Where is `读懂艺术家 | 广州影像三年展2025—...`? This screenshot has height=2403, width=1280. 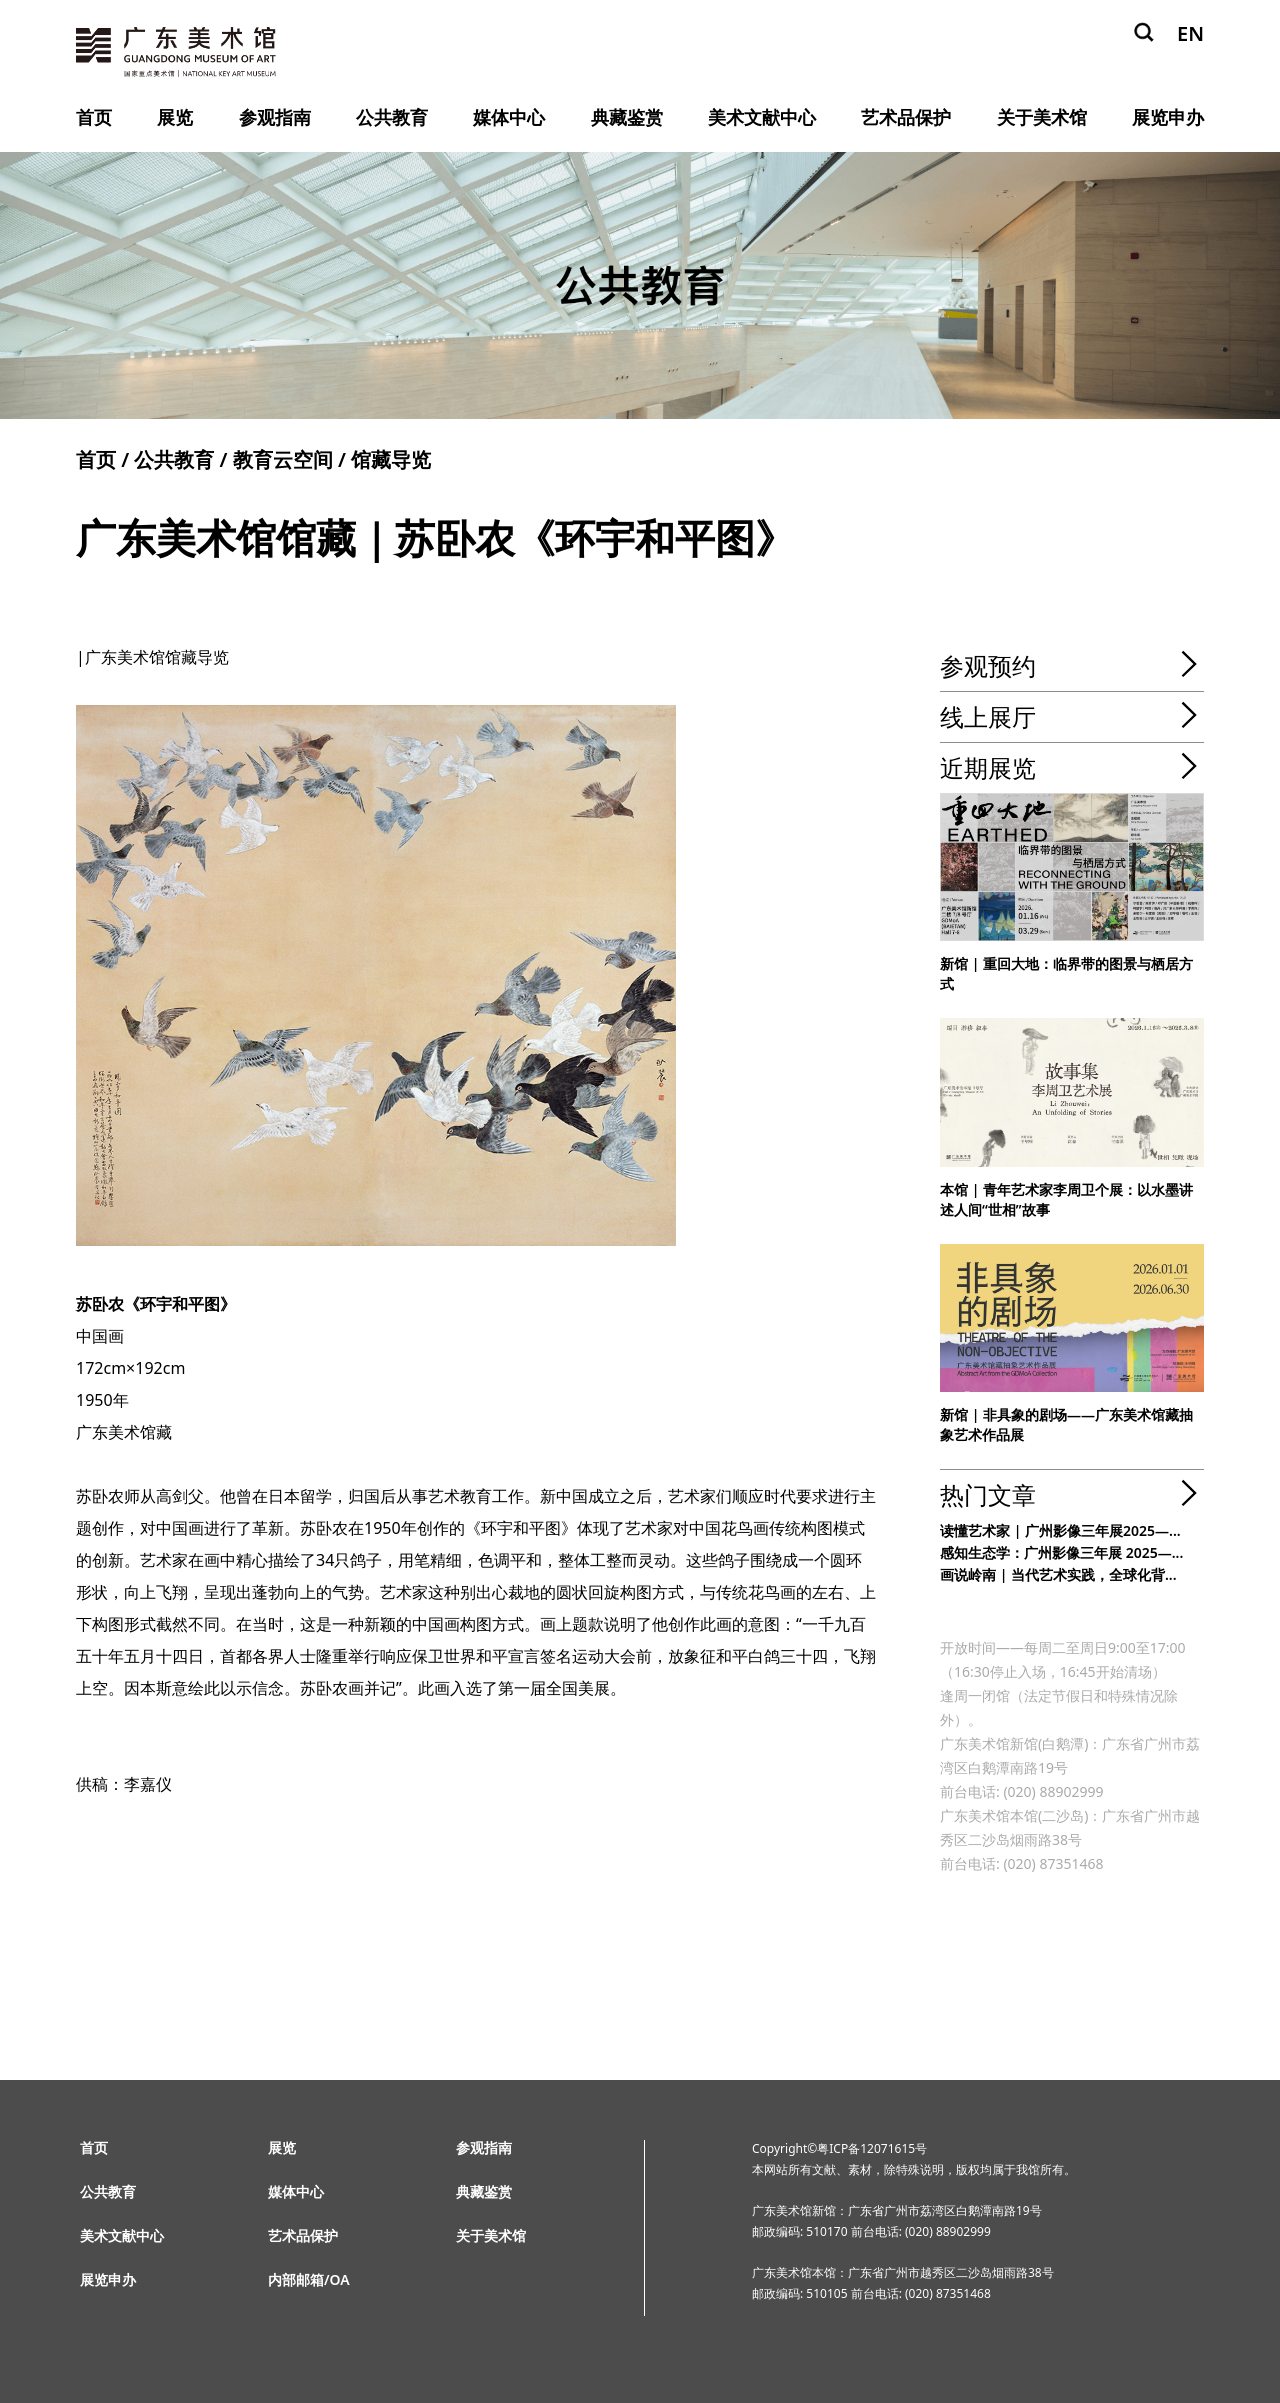 读懂艺术家 | 广州影像三年展2025—... is located at coordinates (1060, 1530).